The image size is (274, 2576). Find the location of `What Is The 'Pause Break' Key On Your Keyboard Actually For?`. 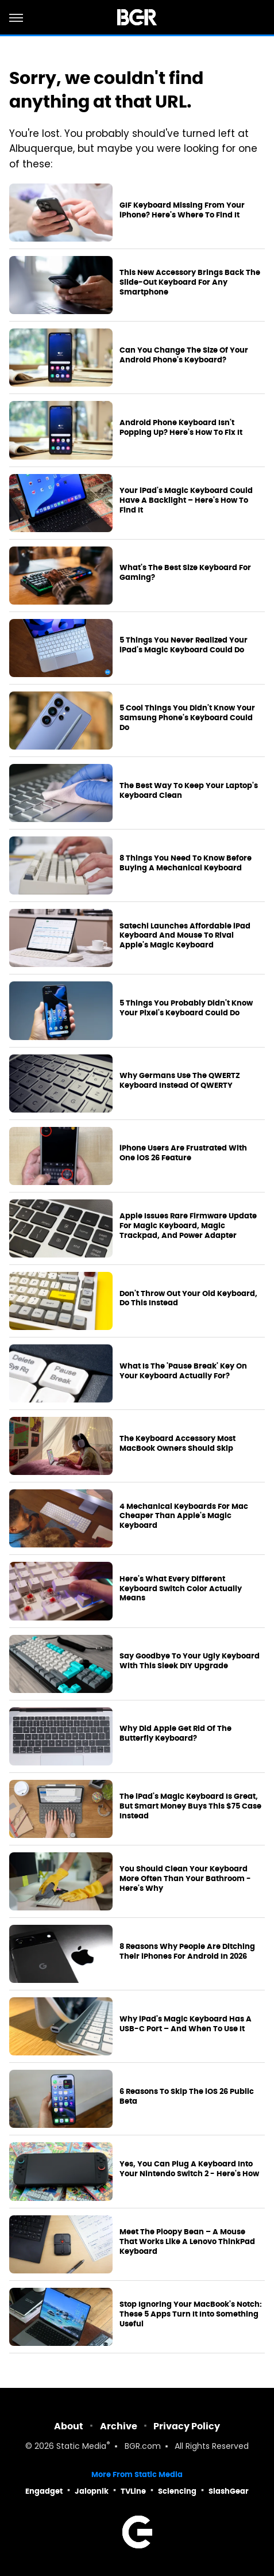

What Is The 'Pause Break' Key On Your Keyboard Actually For? is located at coordinates (183, 1371).